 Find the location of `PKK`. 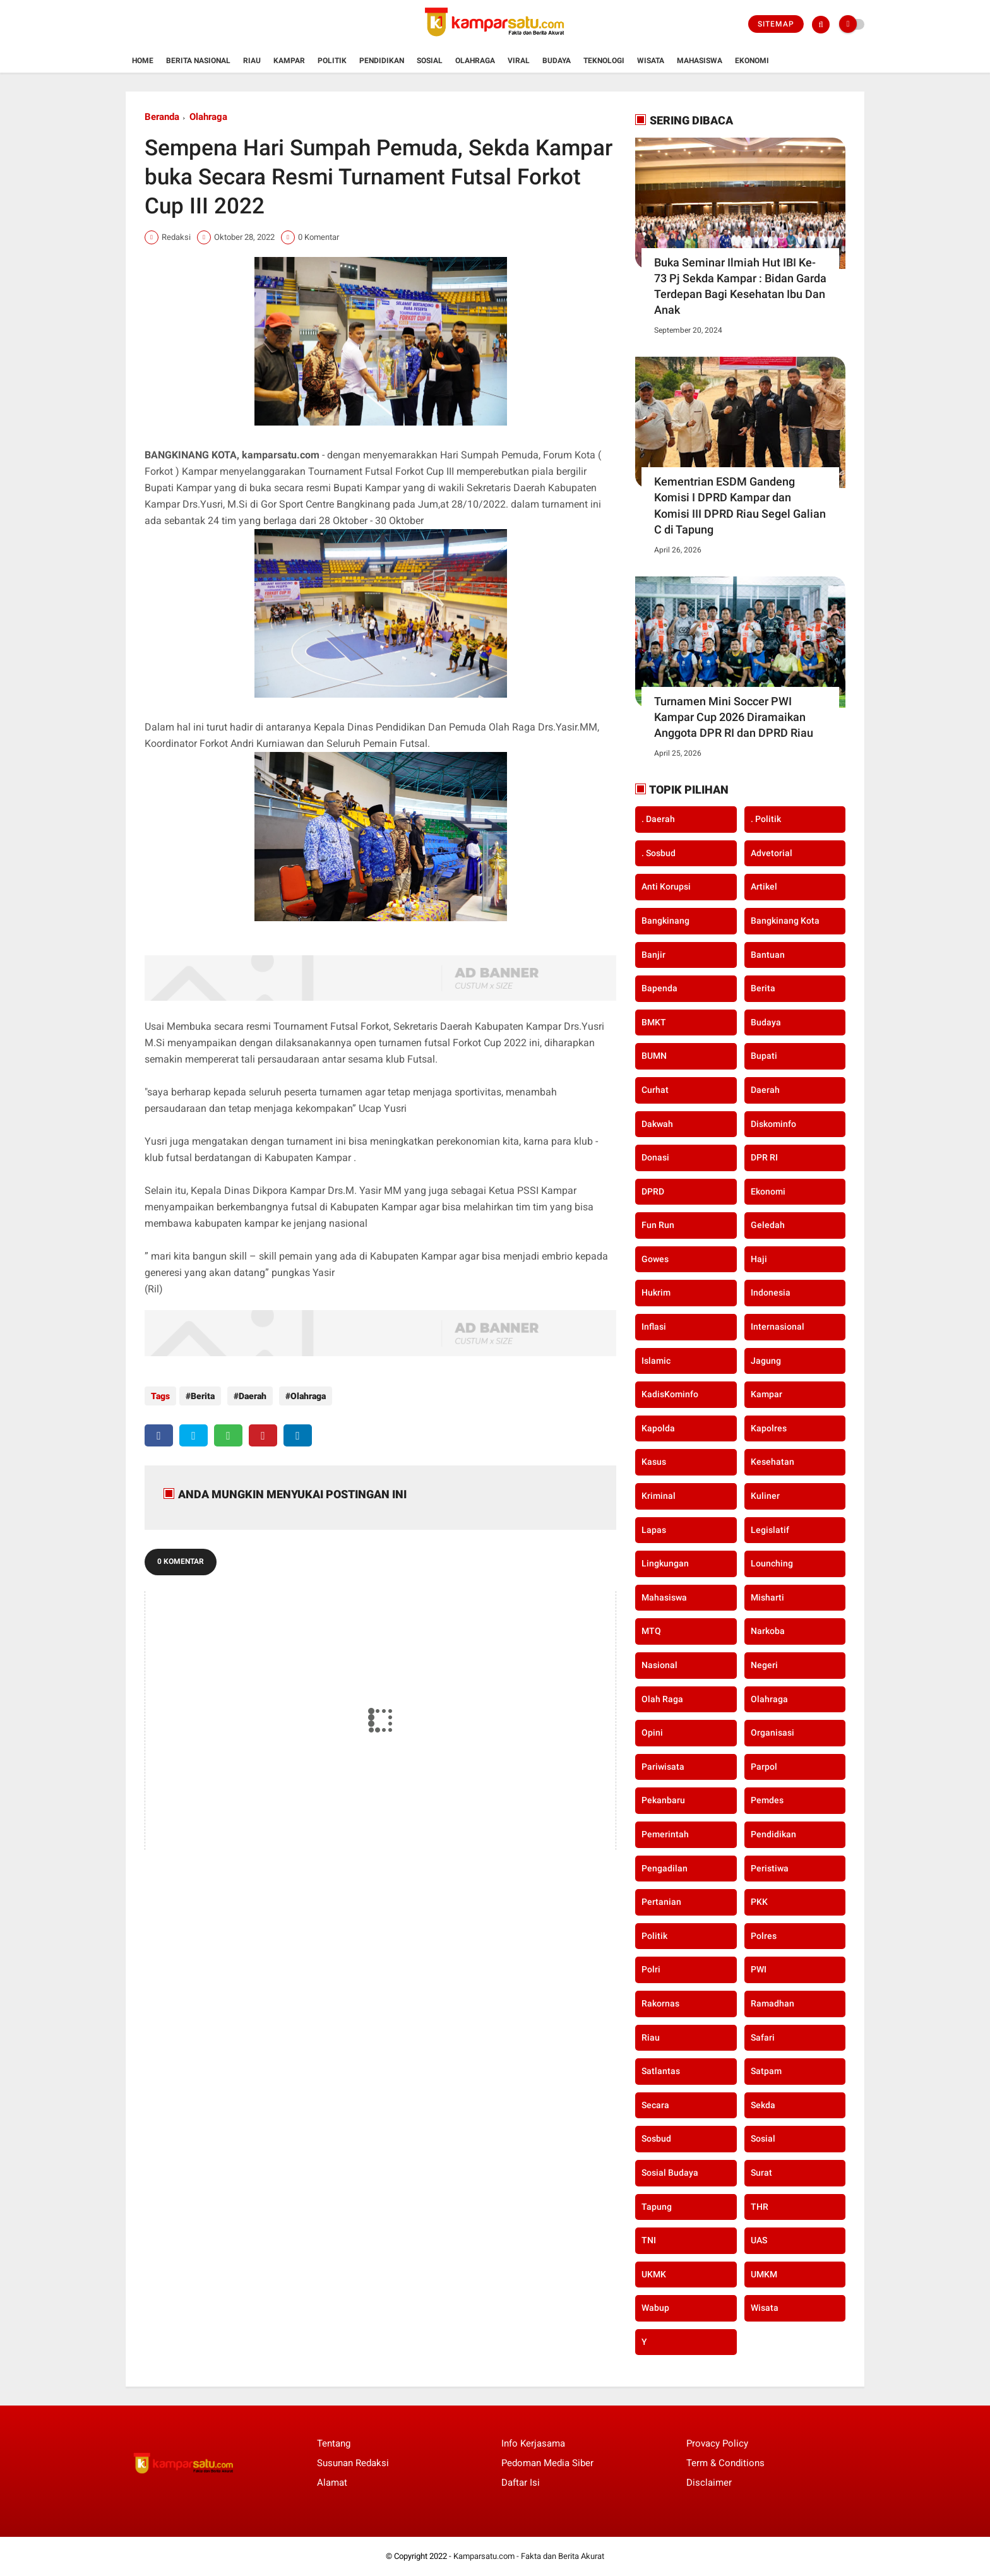

PKK is located at coordinates (759, 1902).